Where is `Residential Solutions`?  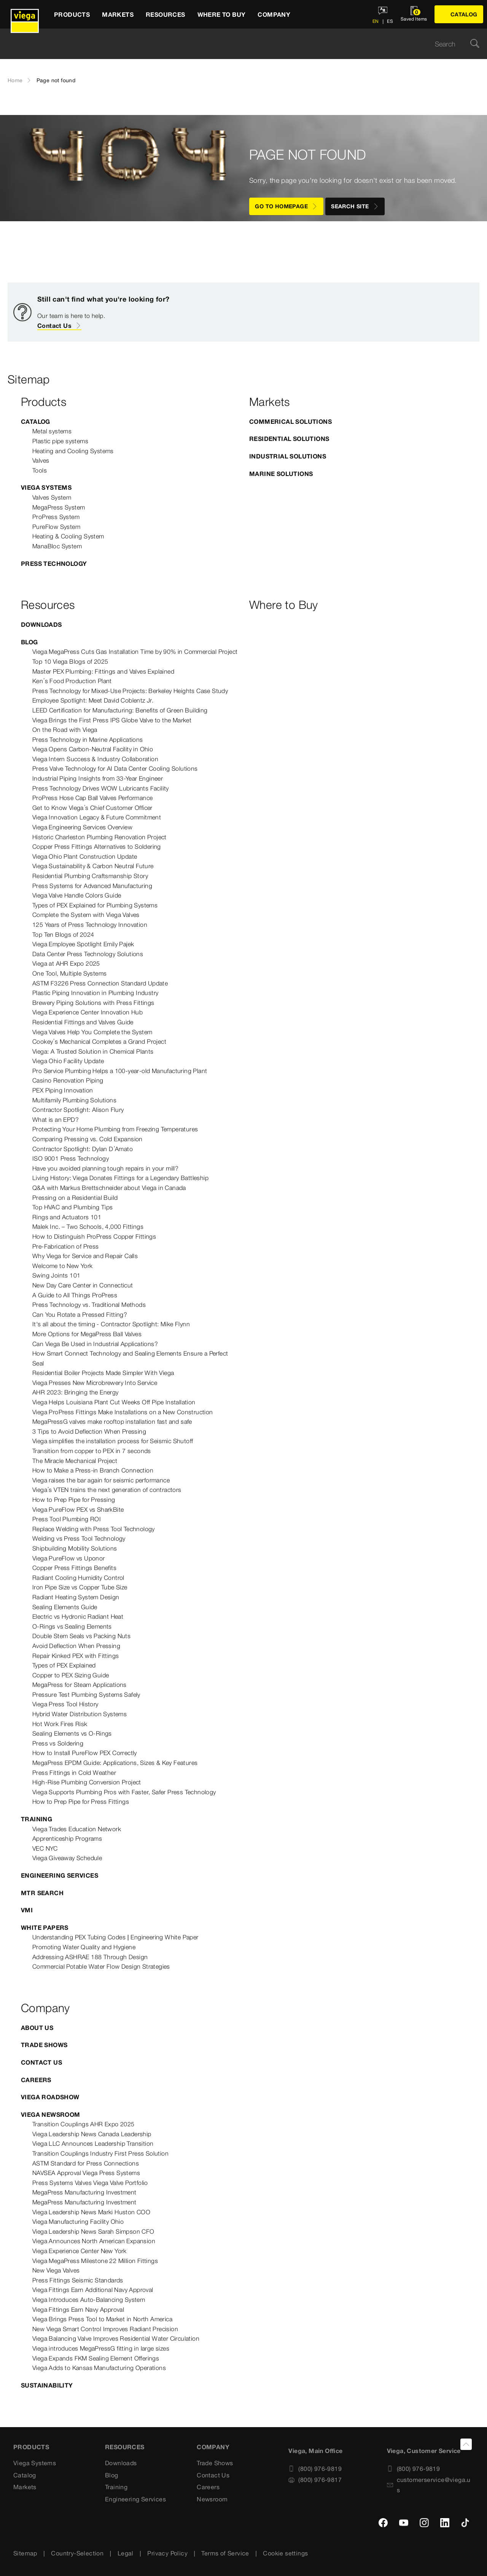
Residential Solutions is located at coordinates (289, 438).